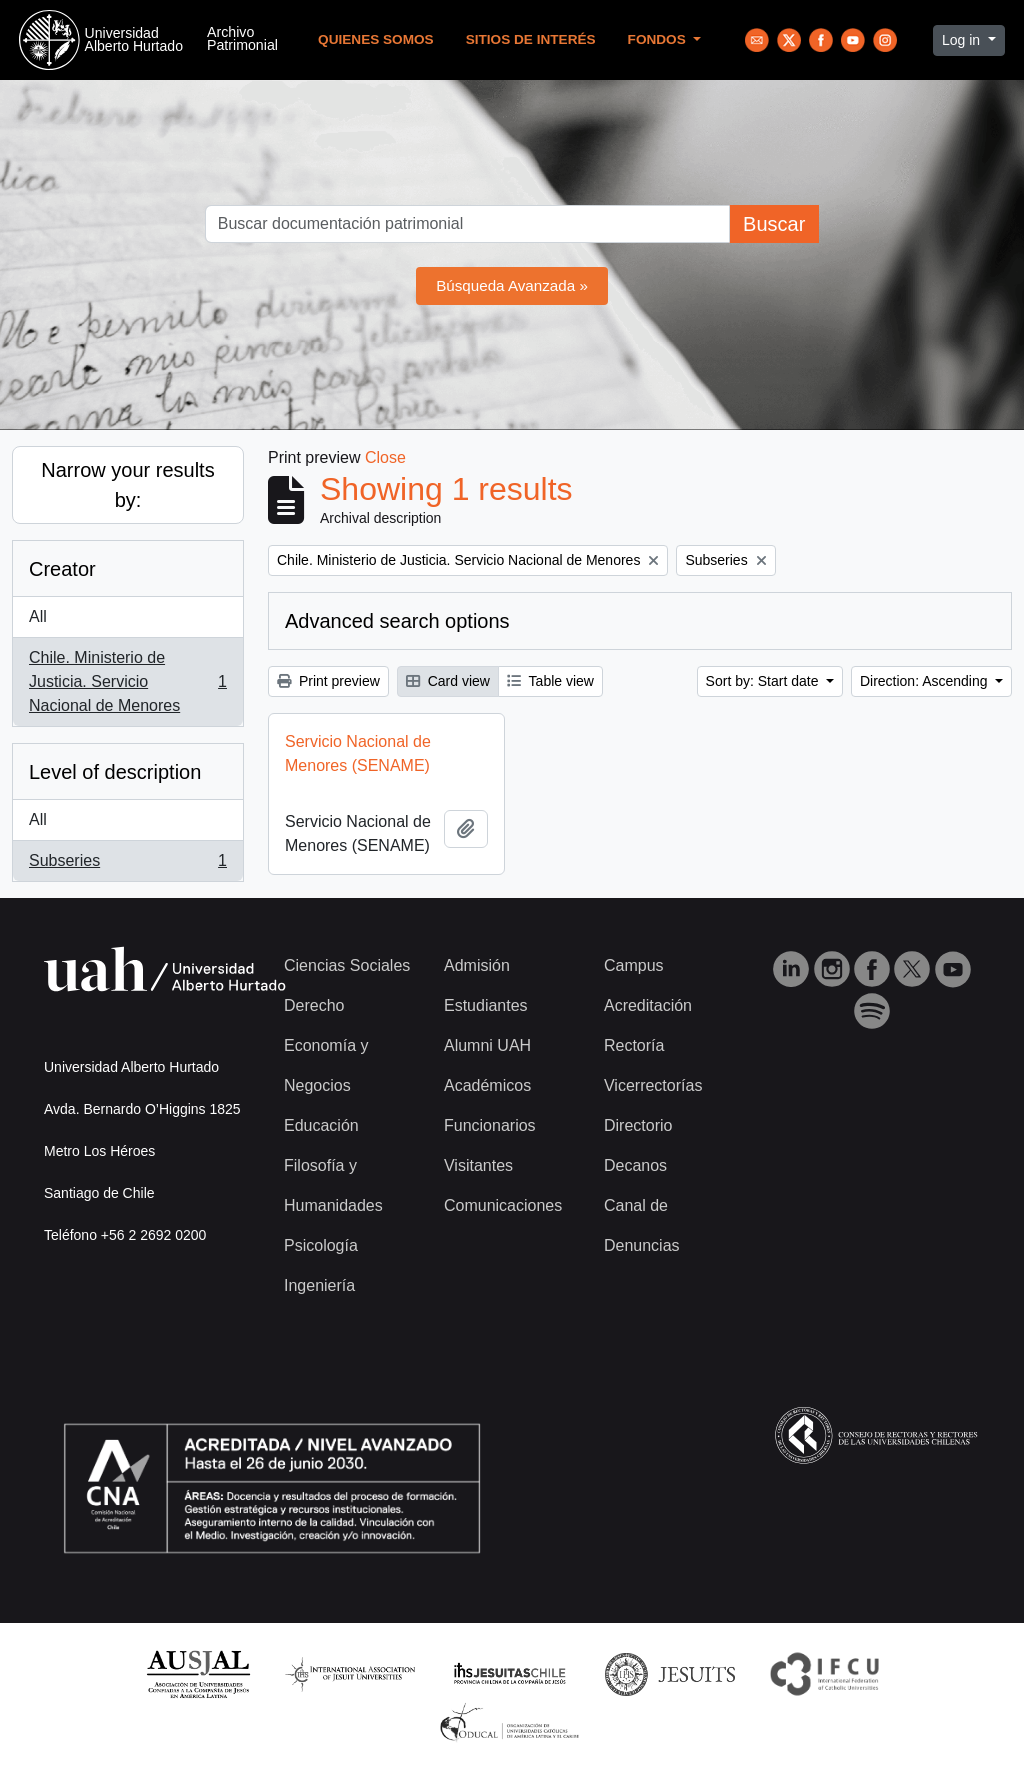 The width and height of the screenshot is (1024, 1767). Describe the element at coordinates (490, 1125) in the screenshot. I see `Funcionarios` at that location.